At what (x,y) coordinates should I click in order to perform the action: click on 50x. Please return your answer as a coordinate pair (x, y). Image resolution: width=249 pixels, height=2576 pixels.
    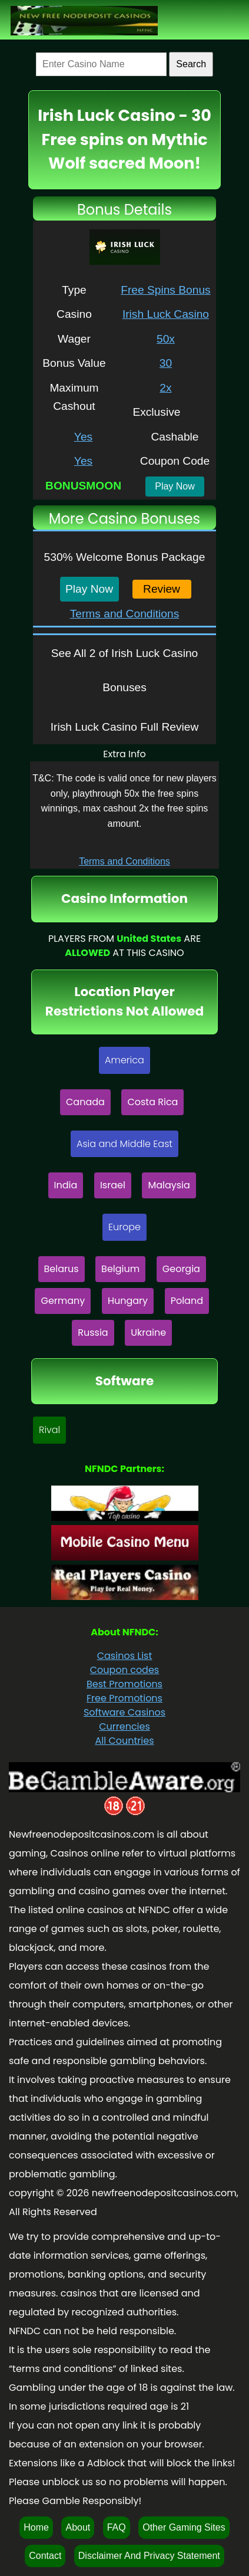
    Looking at the image, I should click on (166, 339).